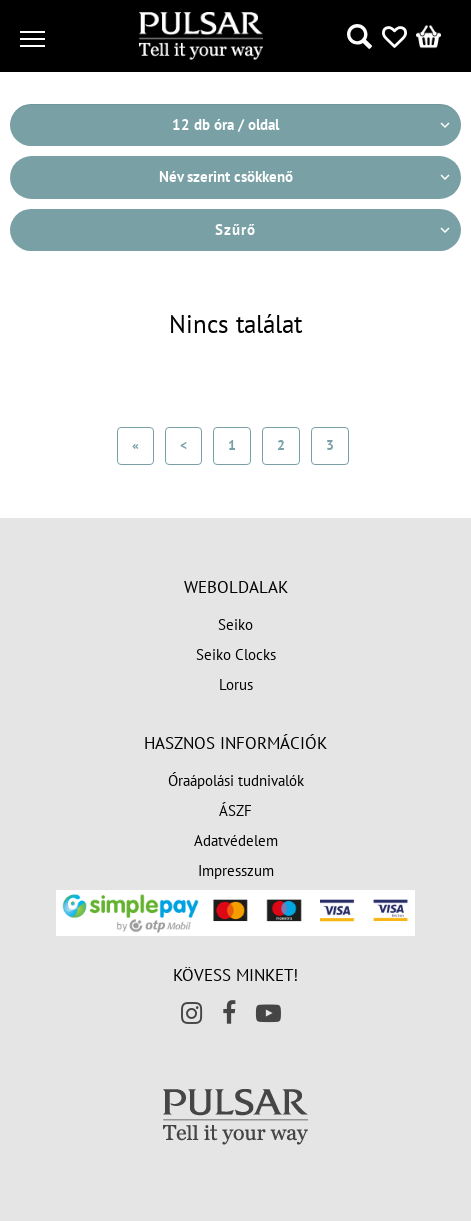 The height and width of the screenshot is (1221, 471). Describe the element at coordinates (236, 840) in the screenshot. I see `Adatvédelem` at that location.